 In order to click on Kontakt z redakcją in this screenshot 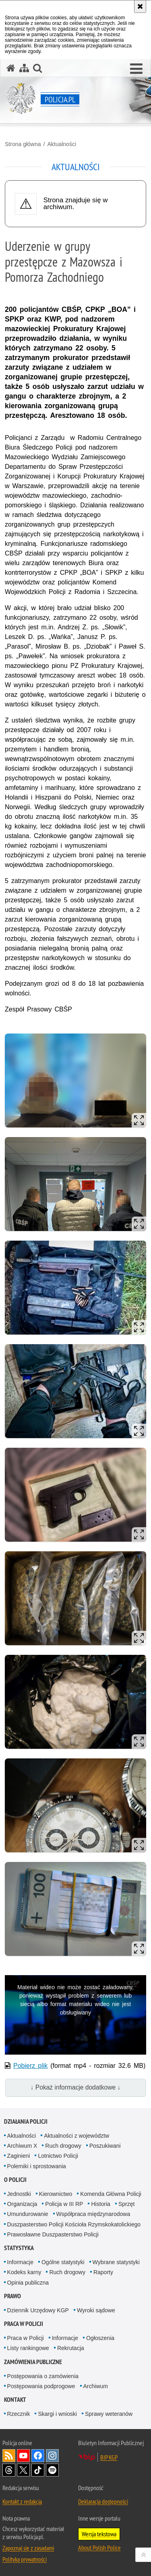, I will do `click(22, 2501)`.